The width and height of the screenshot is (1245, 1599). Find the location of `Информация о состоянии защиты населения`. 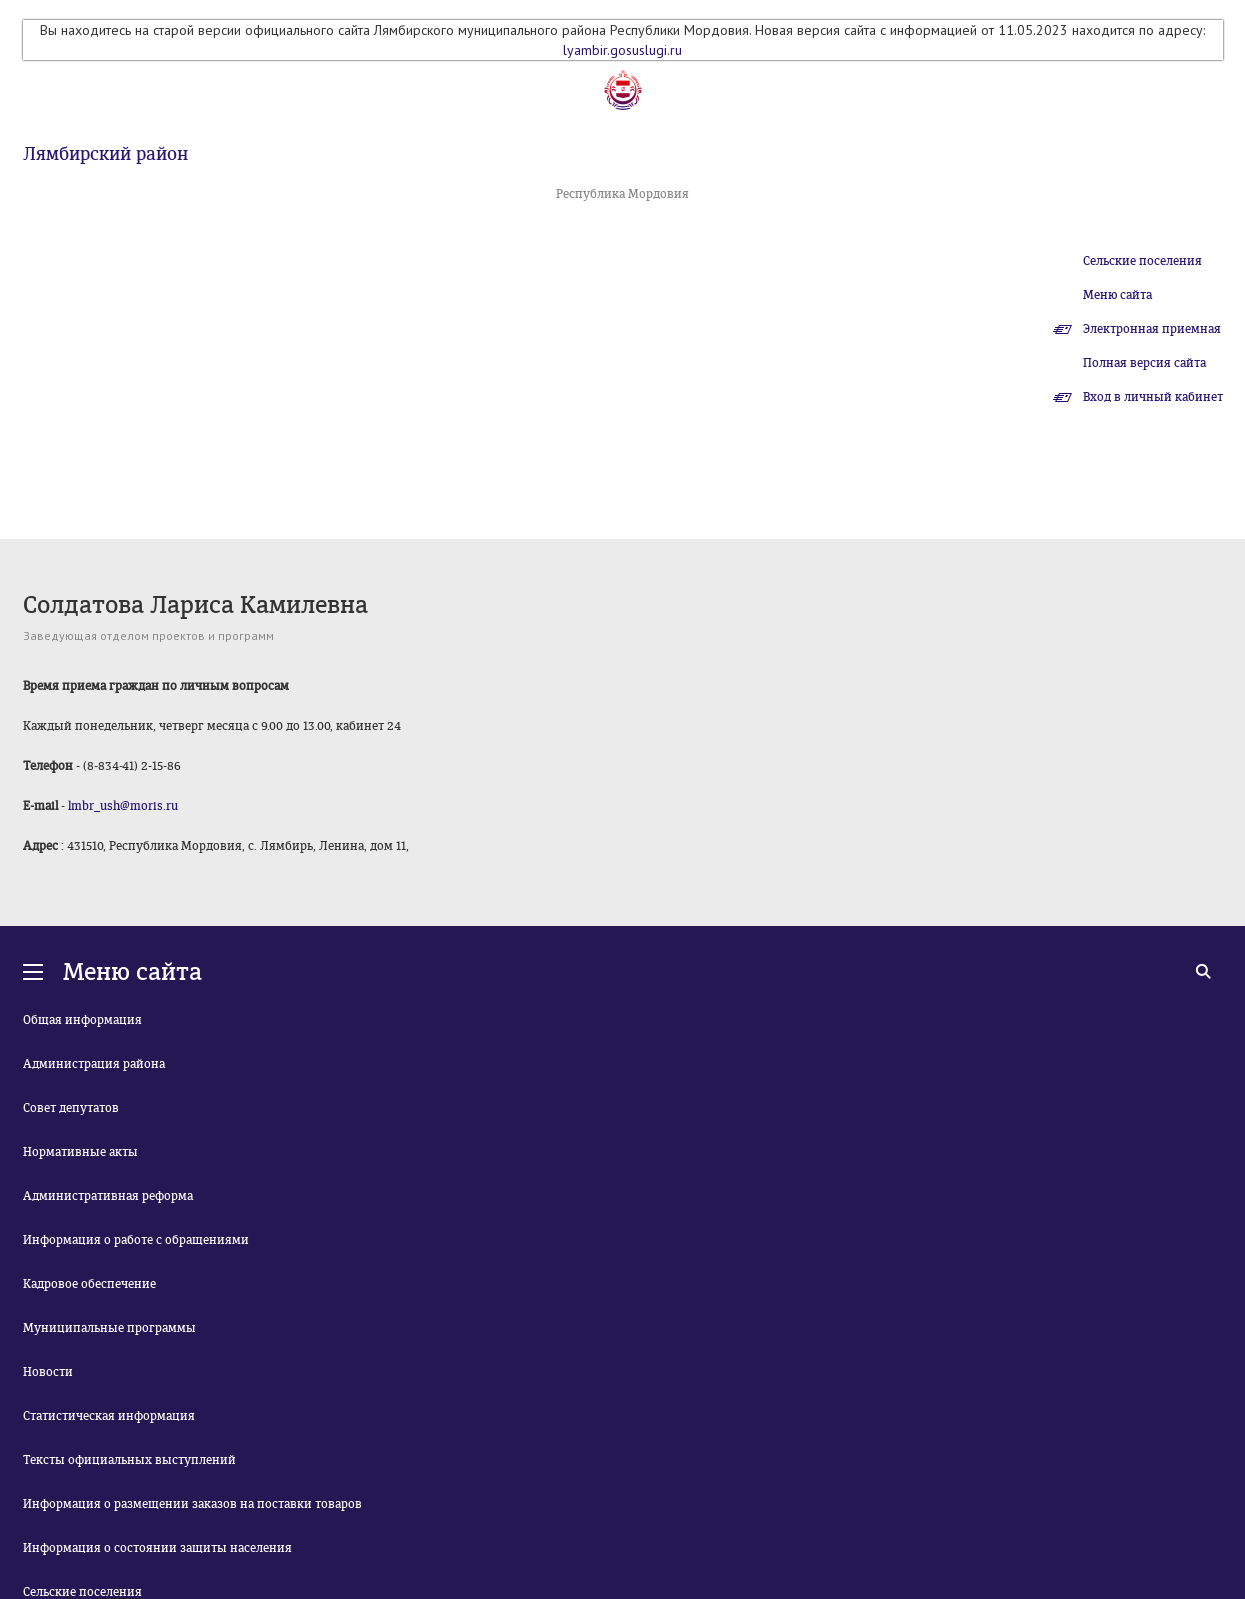

Информация о состоянии защиты населения is located at coordinates (157, 1548).